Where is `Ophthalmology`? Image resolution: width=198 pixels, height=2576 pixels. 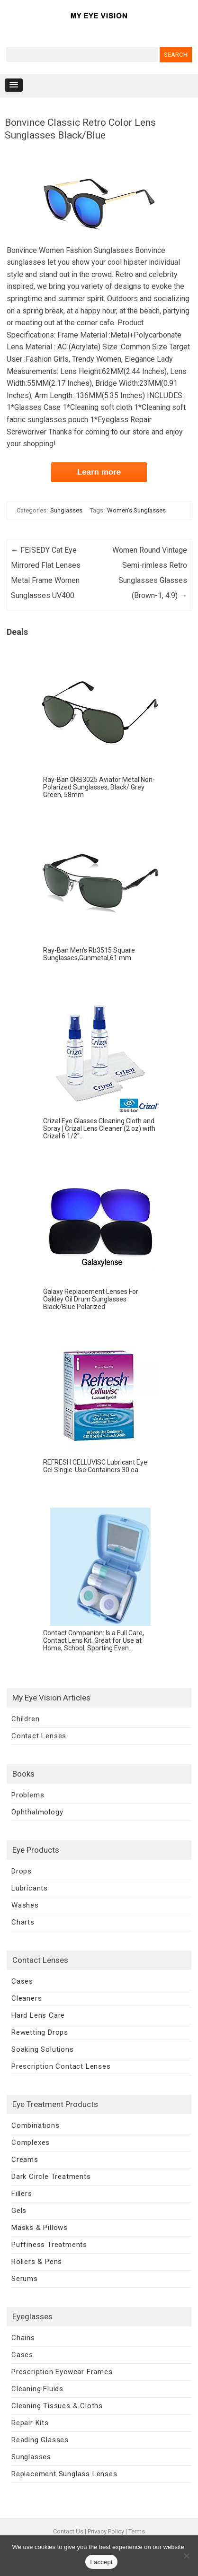
Ophthalmology is located at coordinates (37, 1812).